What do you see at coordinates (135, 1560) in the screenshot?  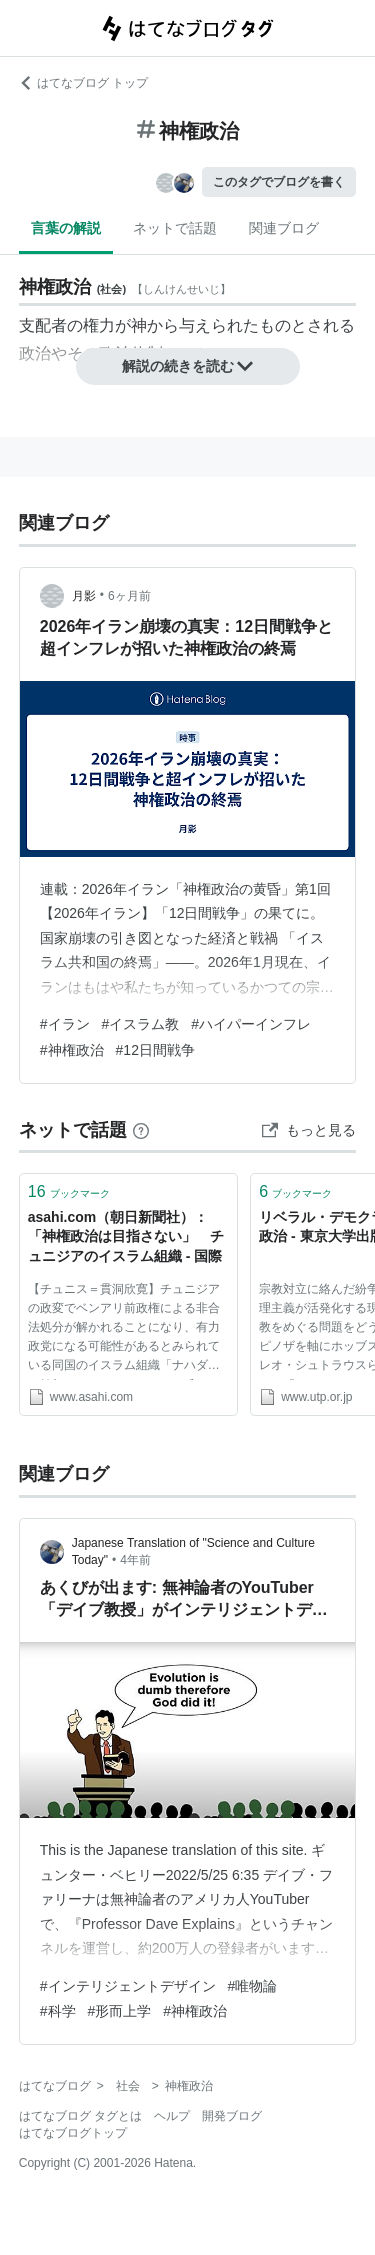 I see `4年前` at bounding box center [135, 1560].